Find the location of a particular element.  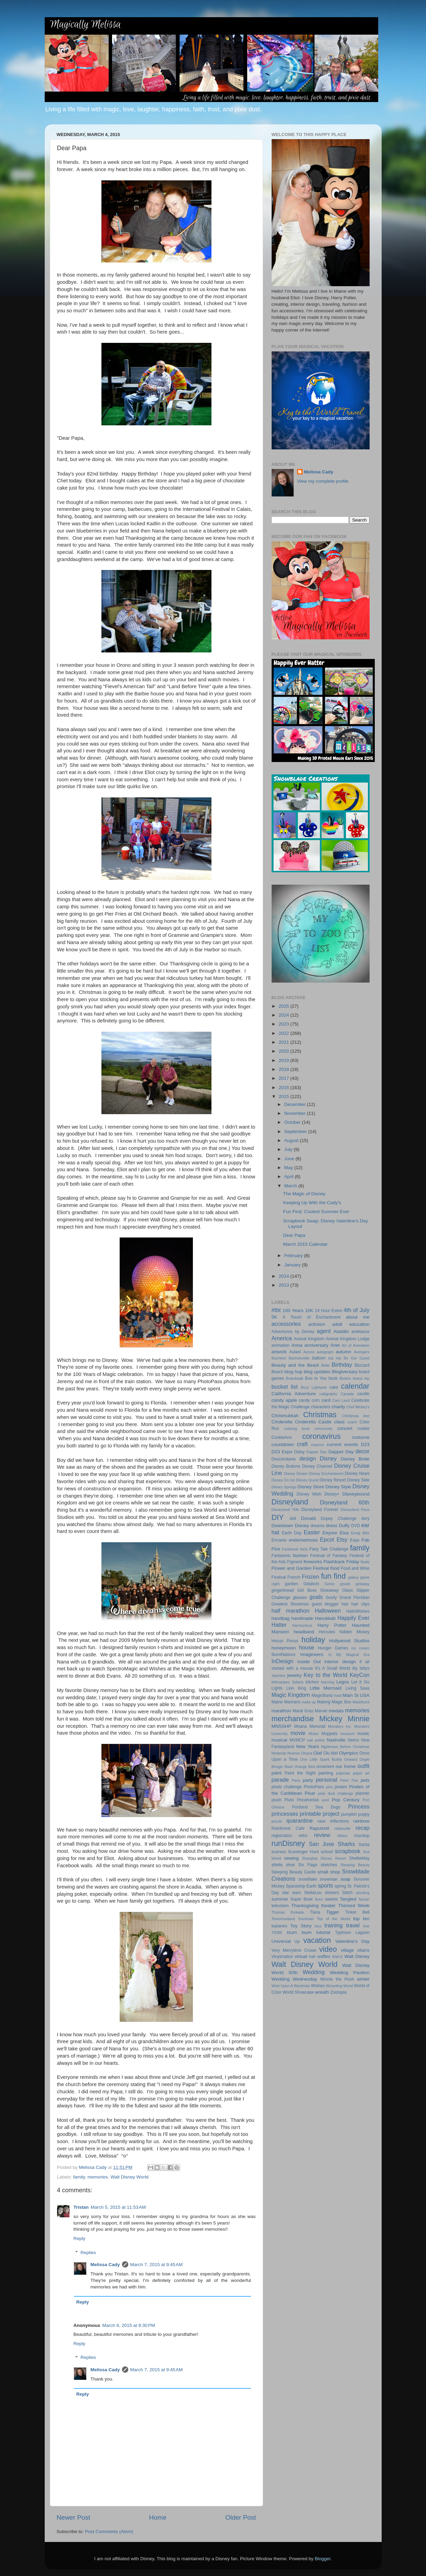

merchandise is located at coordinates (293, 1718).